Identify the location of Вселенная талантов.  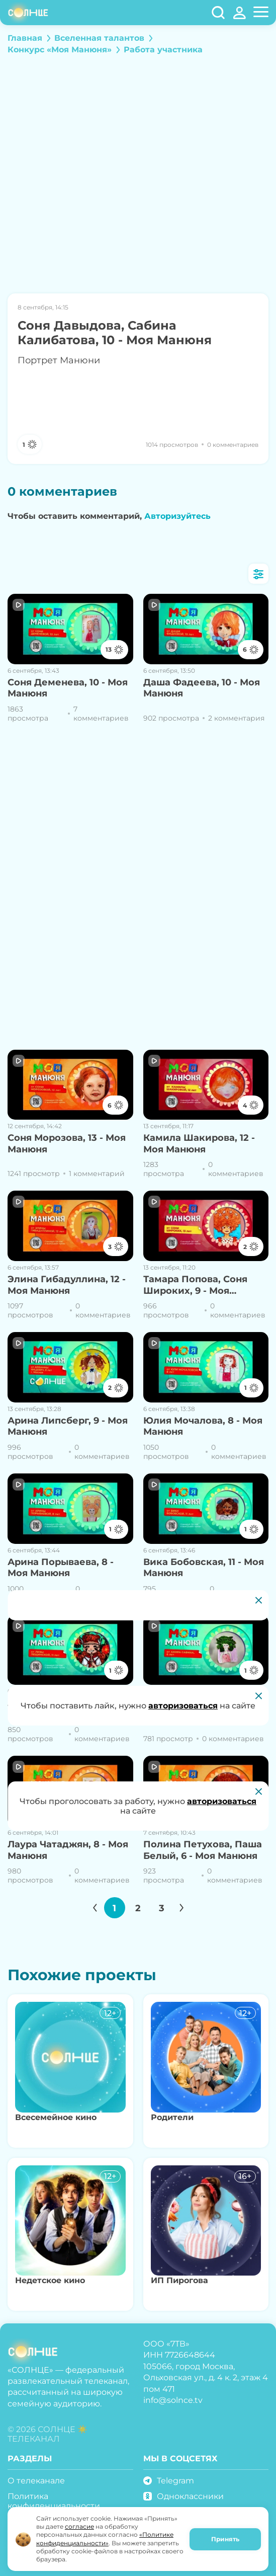
(99, 38).